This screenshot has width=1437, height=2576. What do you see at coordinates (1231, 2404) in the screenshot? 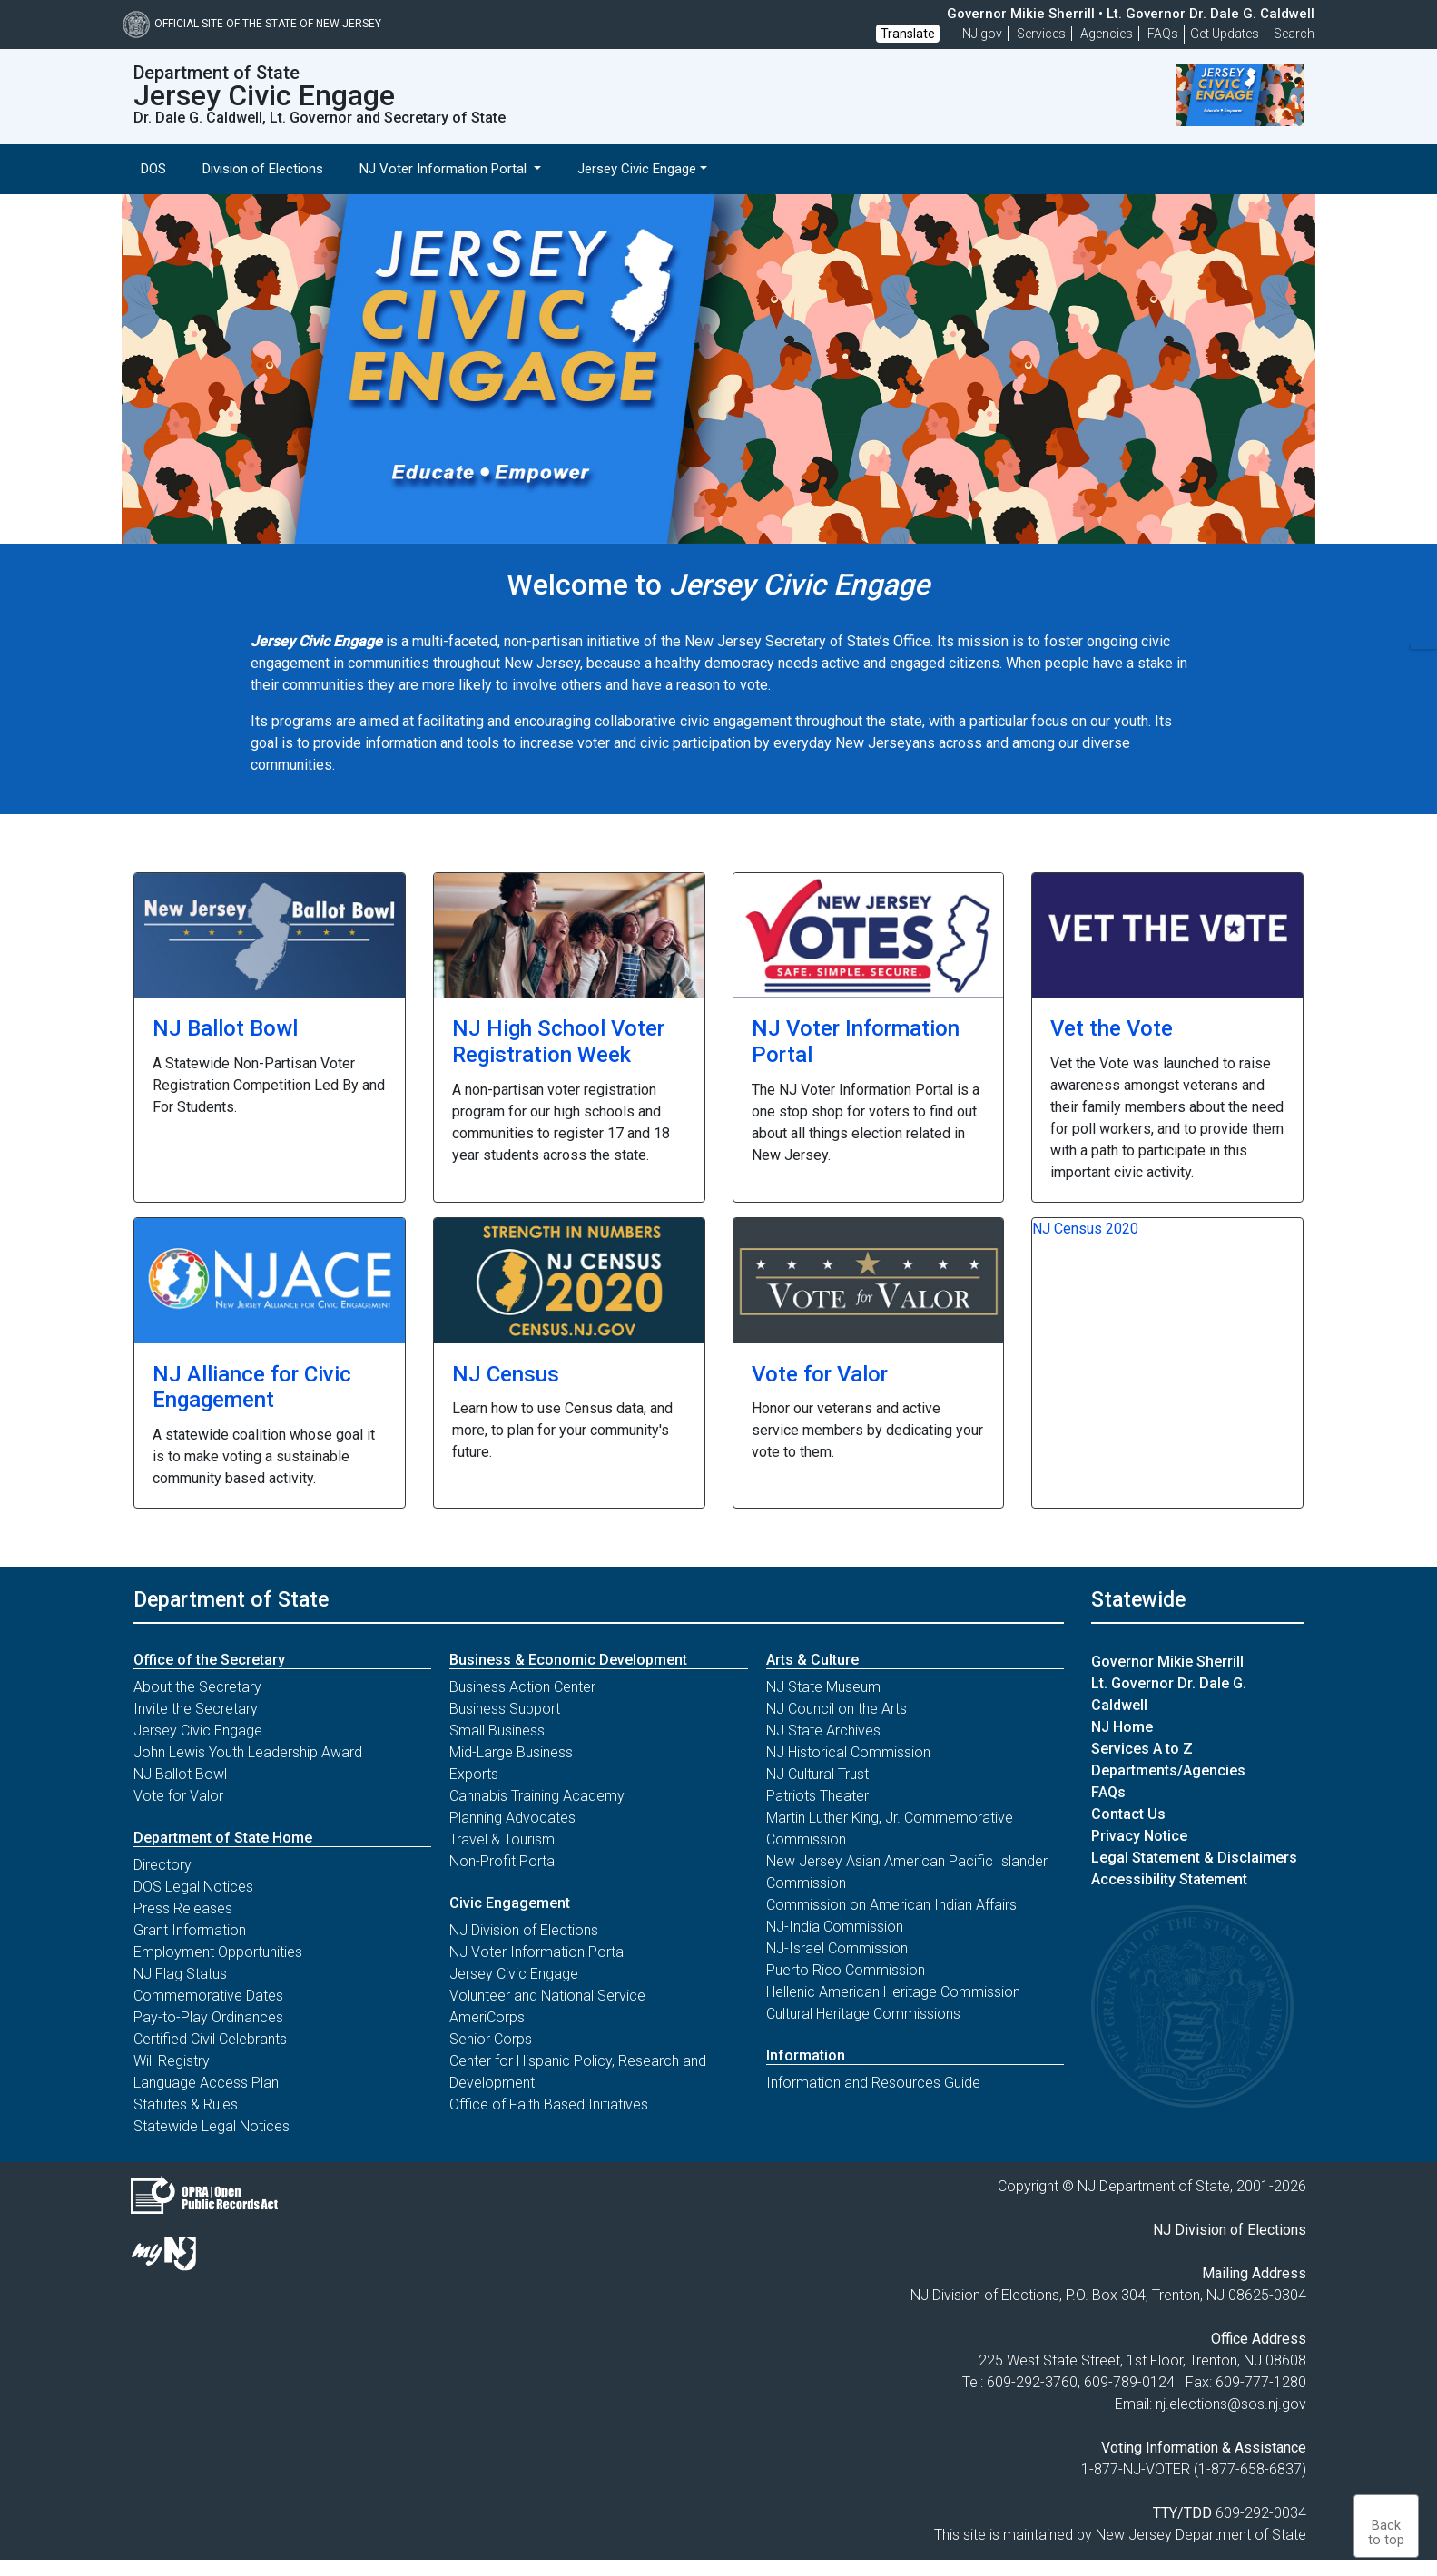
I see `nj.elections@sos.nj.gov` at bounding box center [1231, 2404].